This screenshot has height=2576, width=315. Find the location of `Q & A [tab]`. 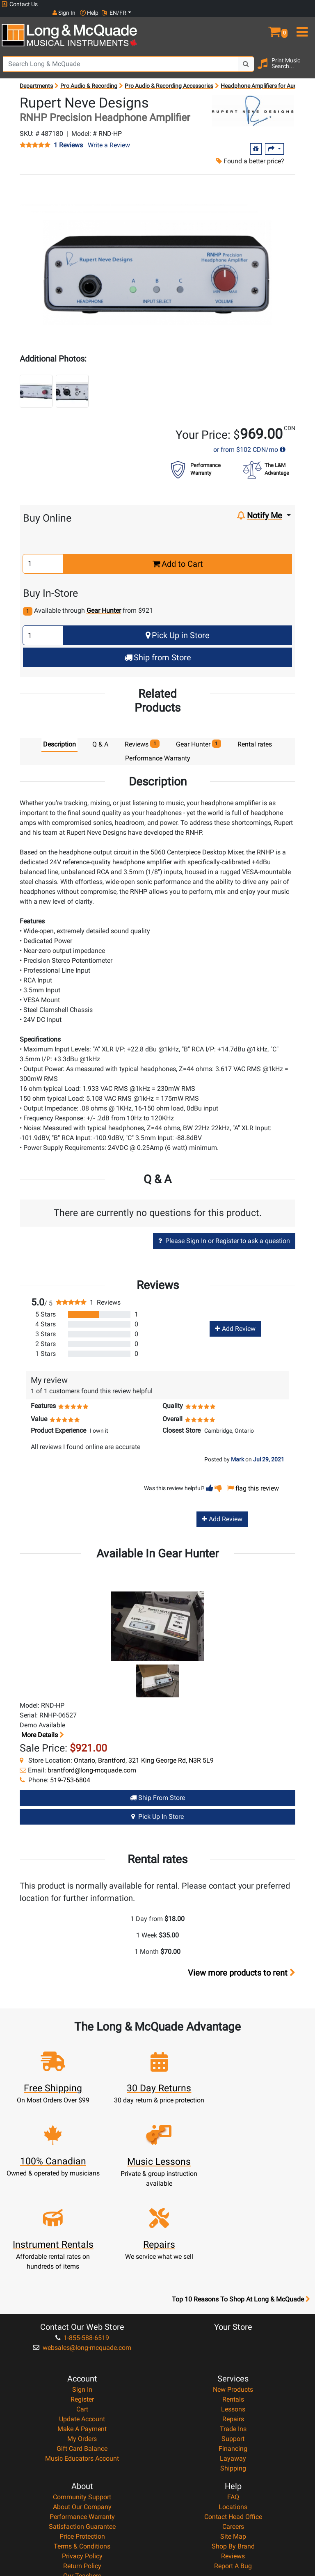

Q & A [tab] is located at coordinates (100, 736).